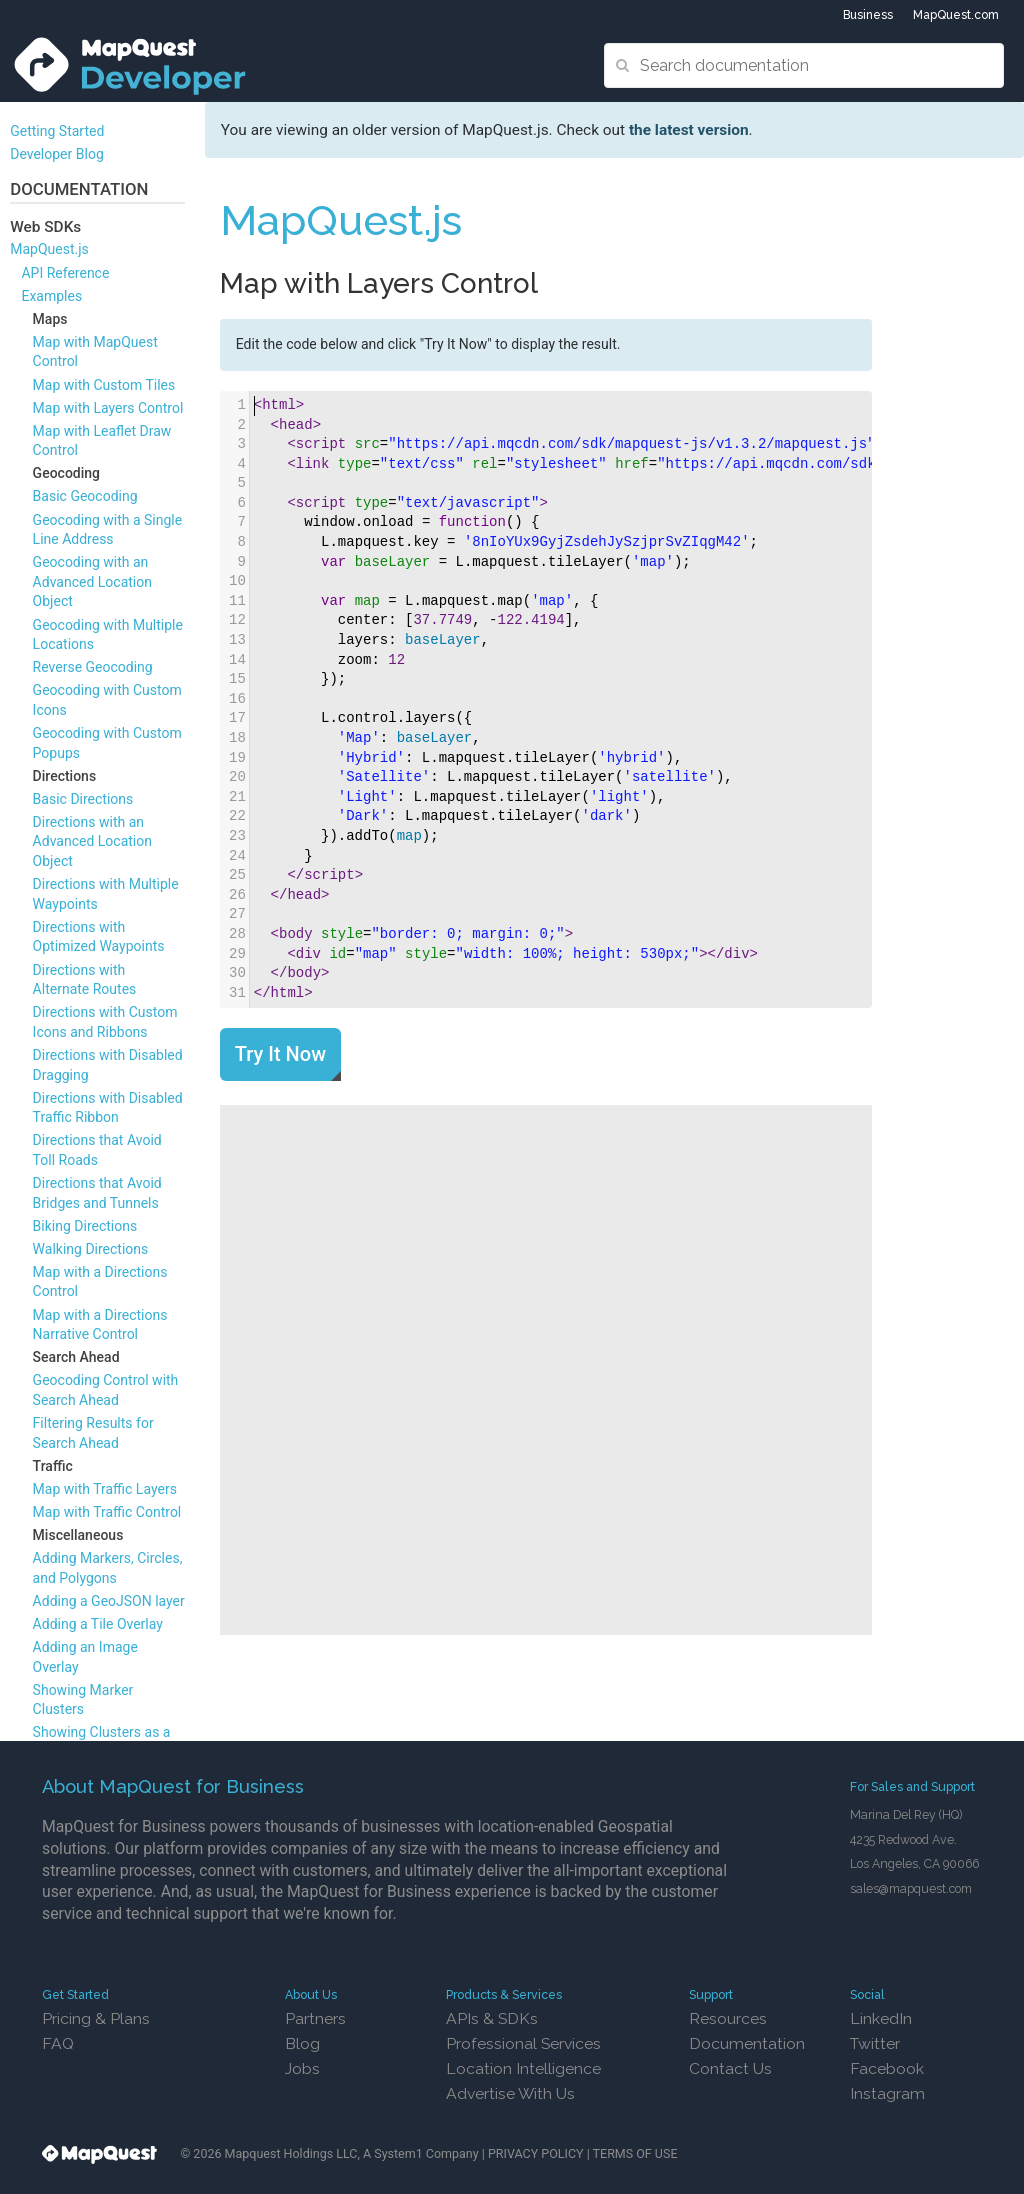 This screenshot has width=1024, height=2194. Describe the element at coordinates (49, 249) in the screenshot. I see `MapQuest.js` at that location.